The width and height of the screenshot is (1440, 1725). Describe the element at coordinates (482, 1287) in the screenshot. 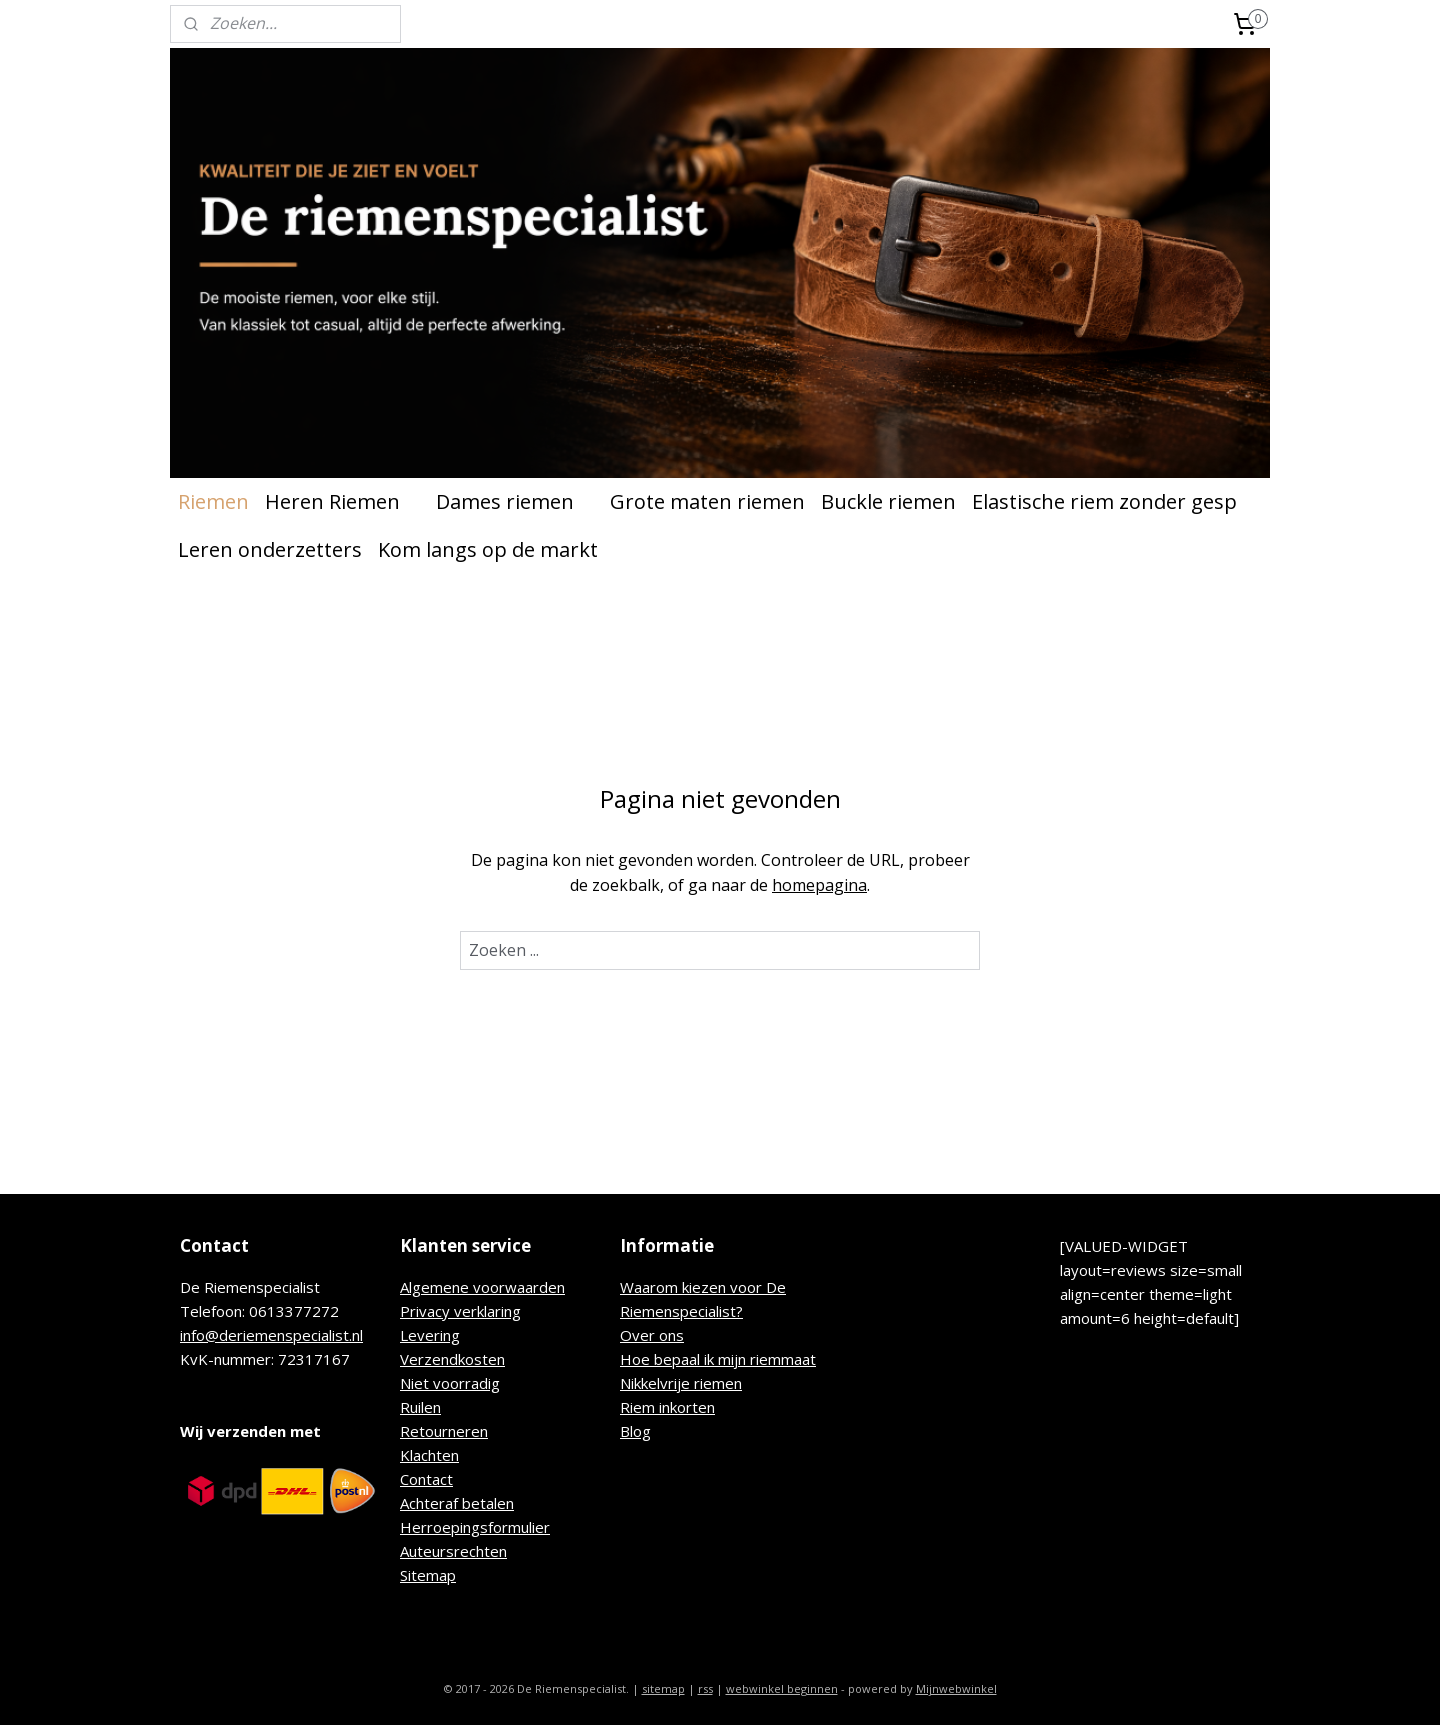

I see `Algemene voorwaarden` at that location.